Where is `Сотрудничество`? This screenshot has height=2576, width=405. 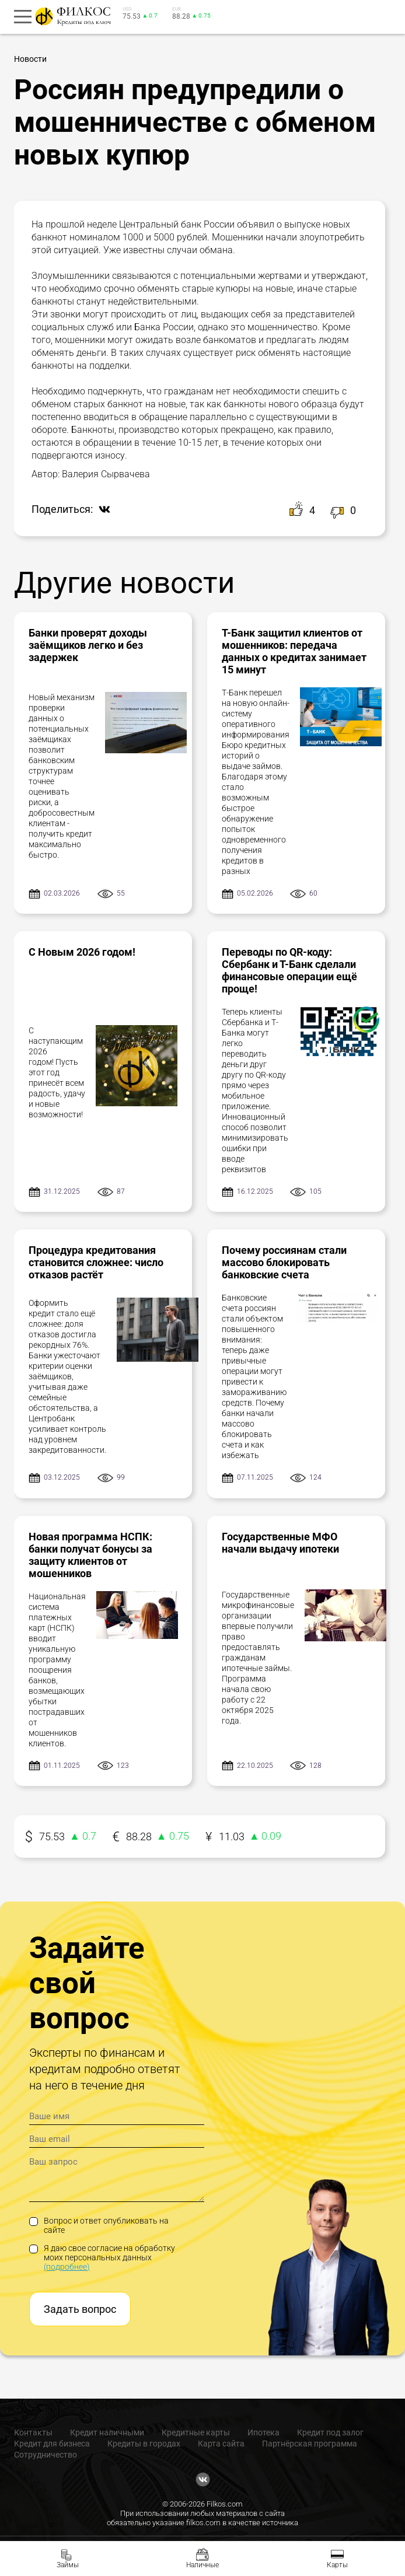
Сотрудничество is located at coordinates (45, 2454).